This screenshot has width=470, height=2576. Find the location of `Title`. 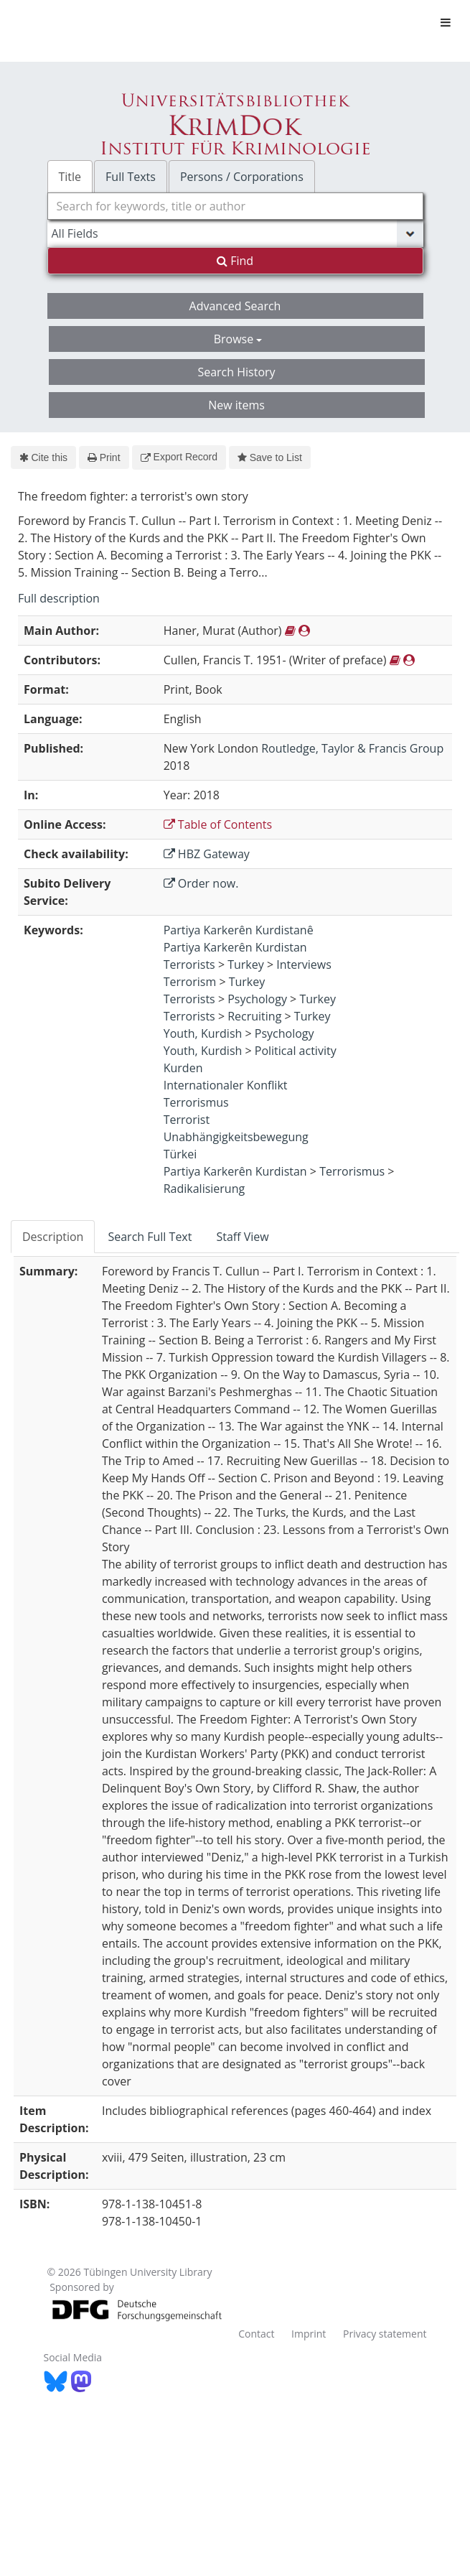

Title is located at coordinates (70, 177).